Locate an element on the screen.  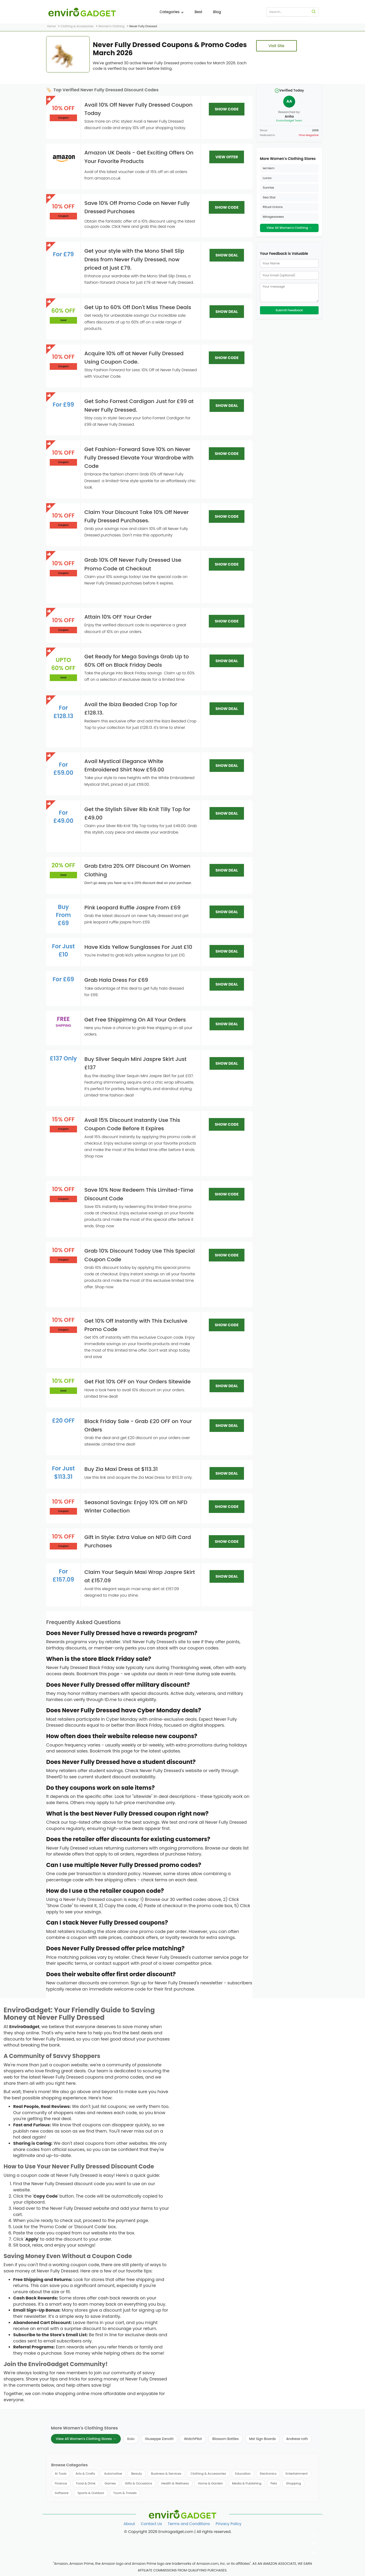
Education is located at coordinates (243, 2473).